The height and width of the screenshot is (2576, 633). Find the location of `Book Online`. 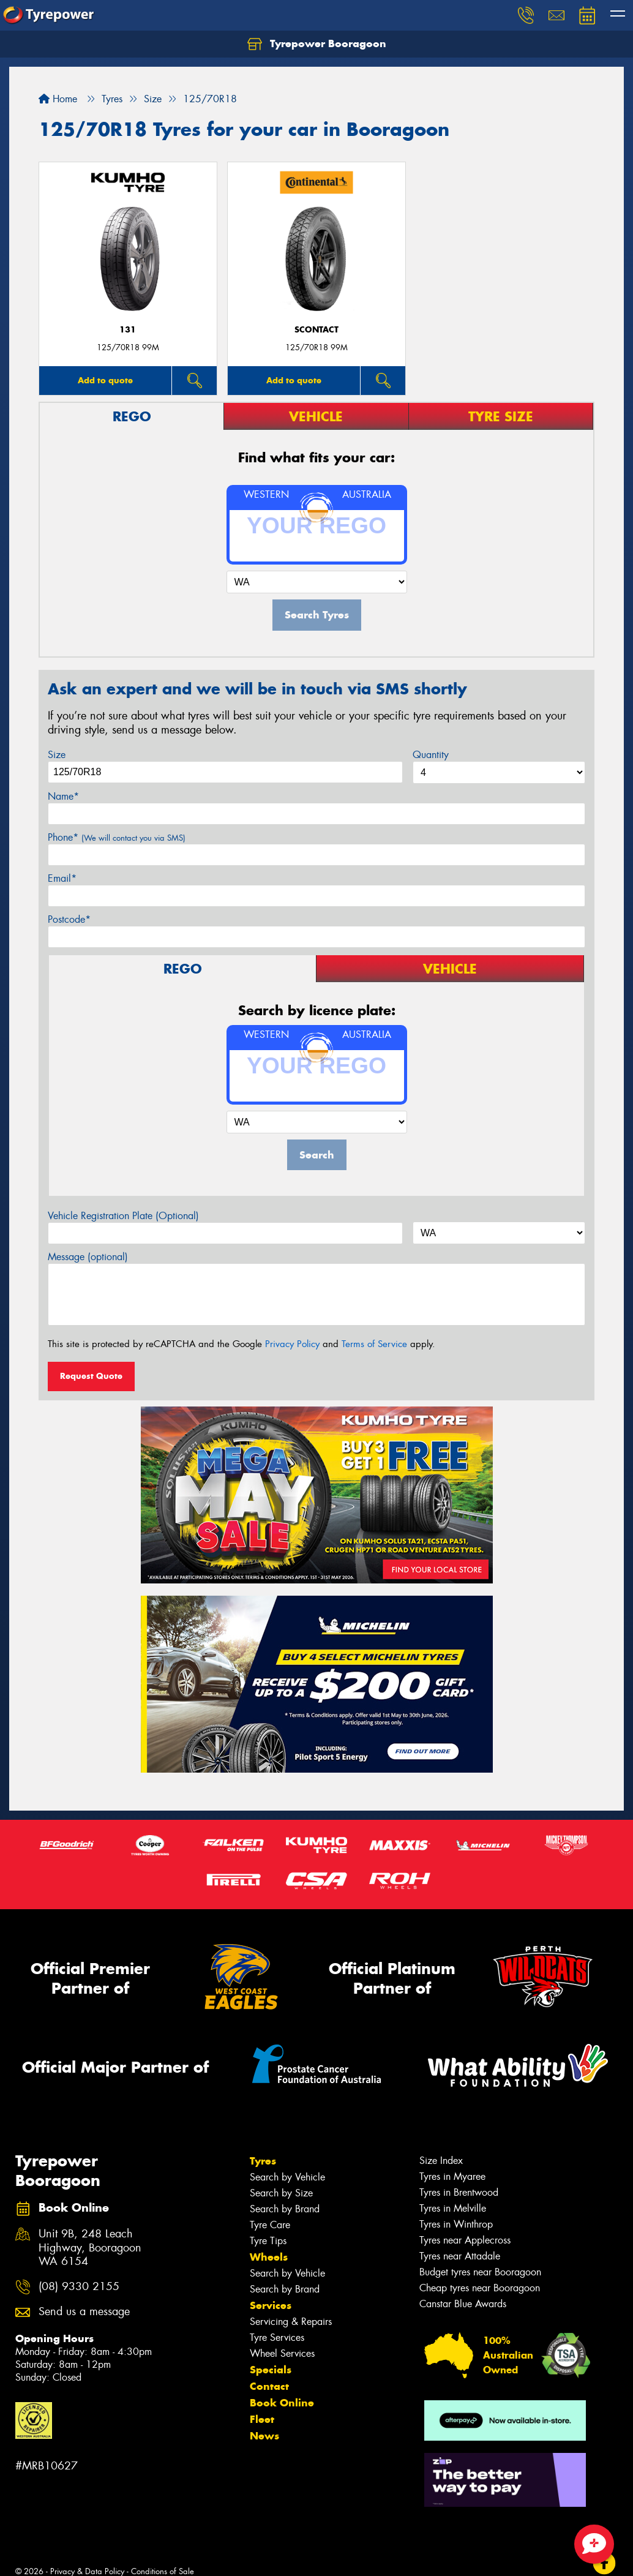

Book Online is located at coordinates (282, 2402).